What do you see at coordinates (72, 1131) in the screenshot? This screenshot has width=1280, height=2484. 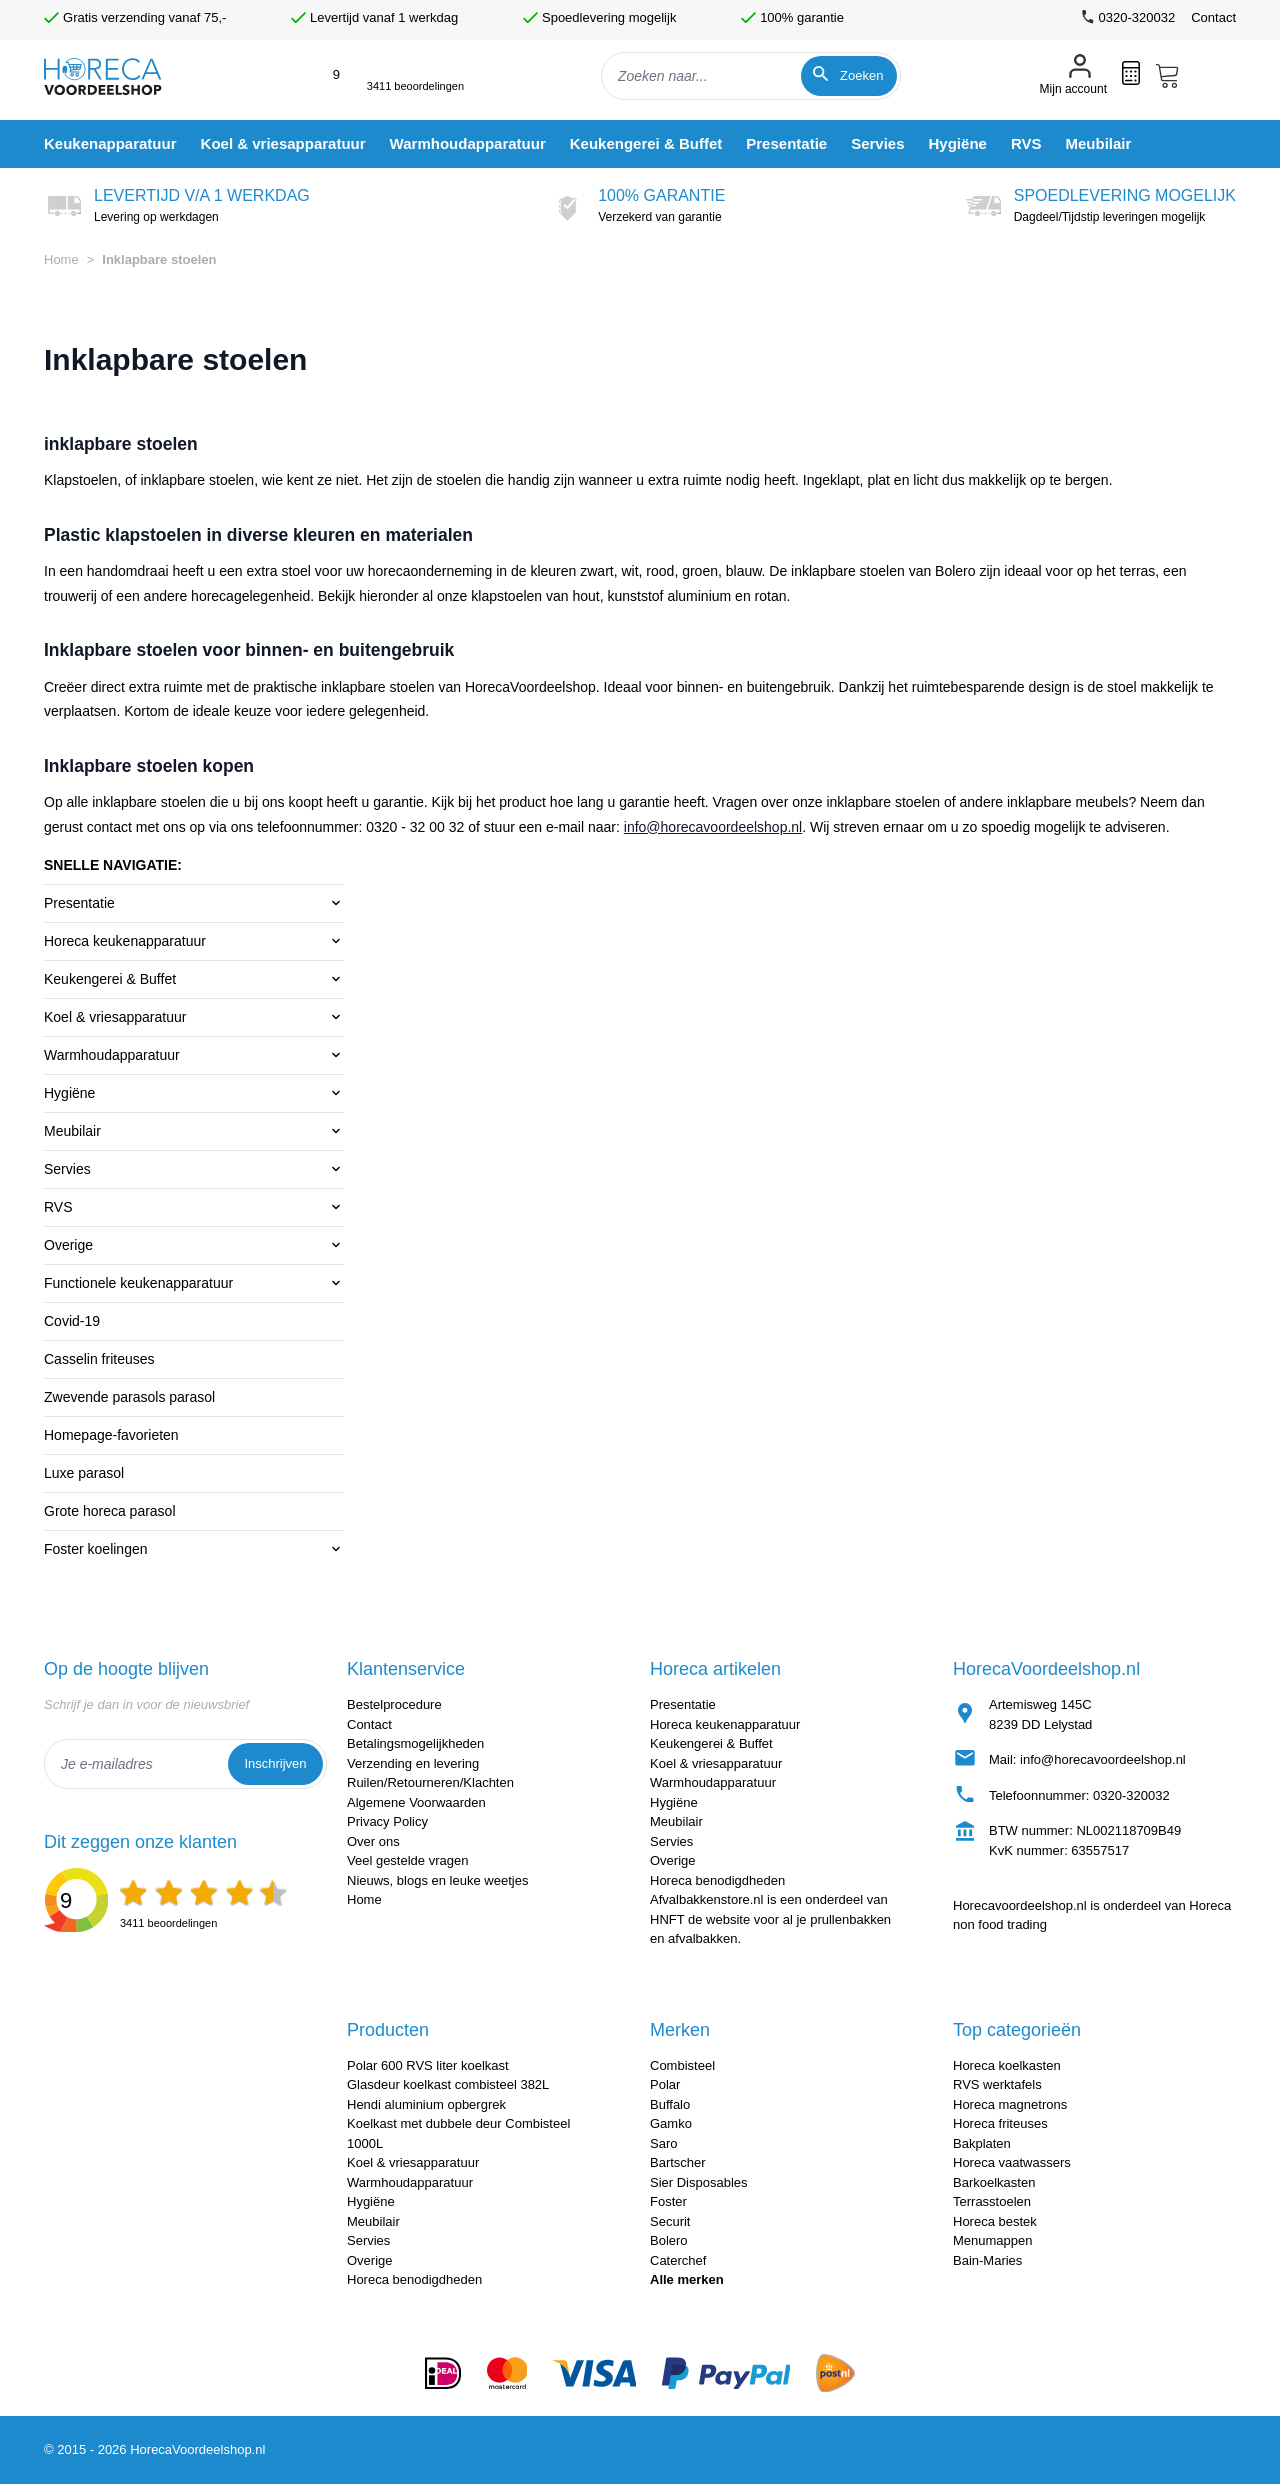 I see `Meubilair` at bounding box center [72, 1131].